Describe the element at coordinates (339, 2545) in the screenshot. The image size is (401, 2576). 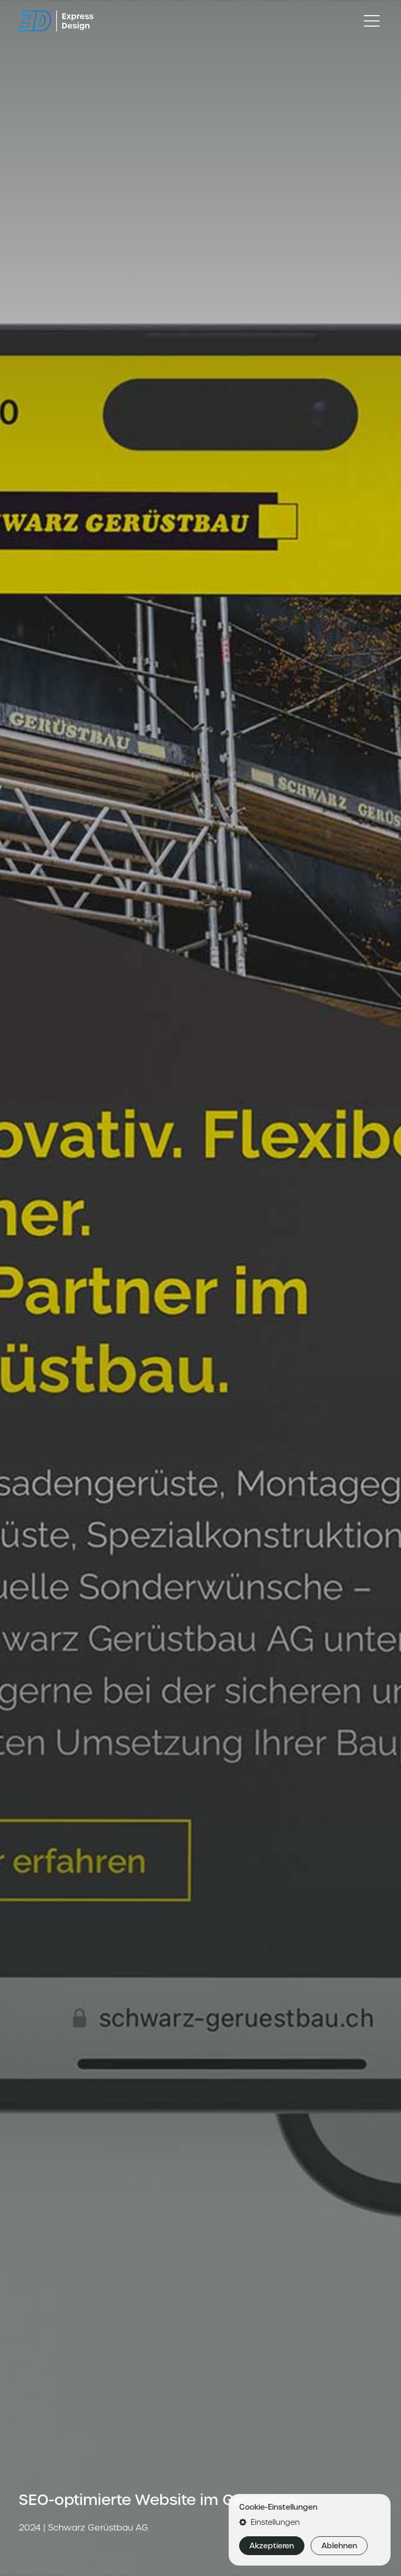
I see `Ablehnen` at that location.